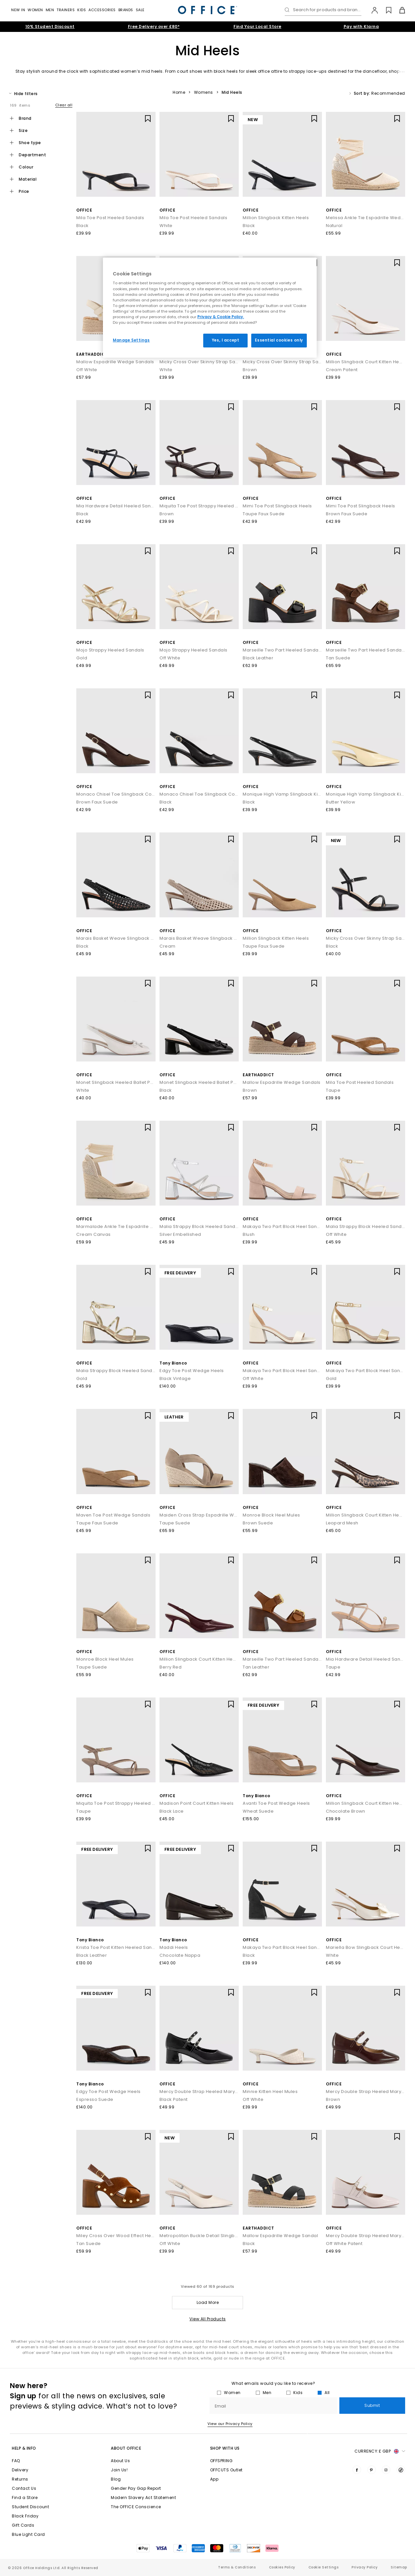  I want to click on Find a Store, so click(24, 2497).